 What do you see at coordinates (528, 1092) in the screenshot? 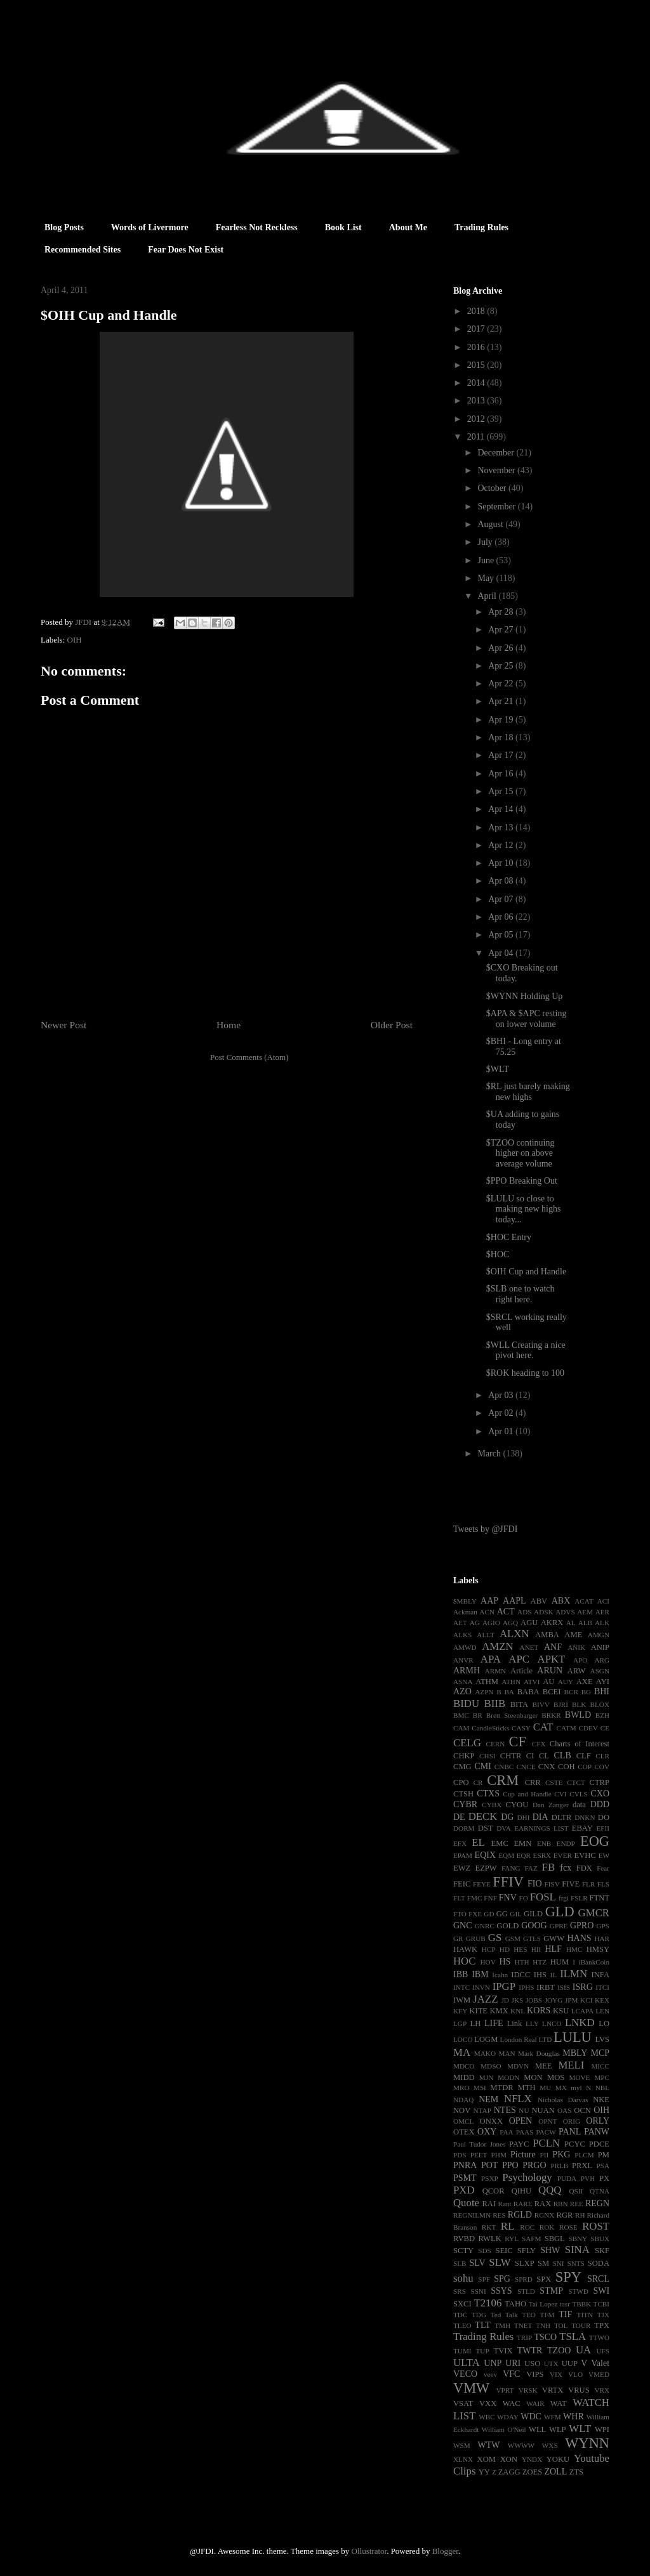
I see `$RL just barely making new highs` at bounding box center [528, 1092].